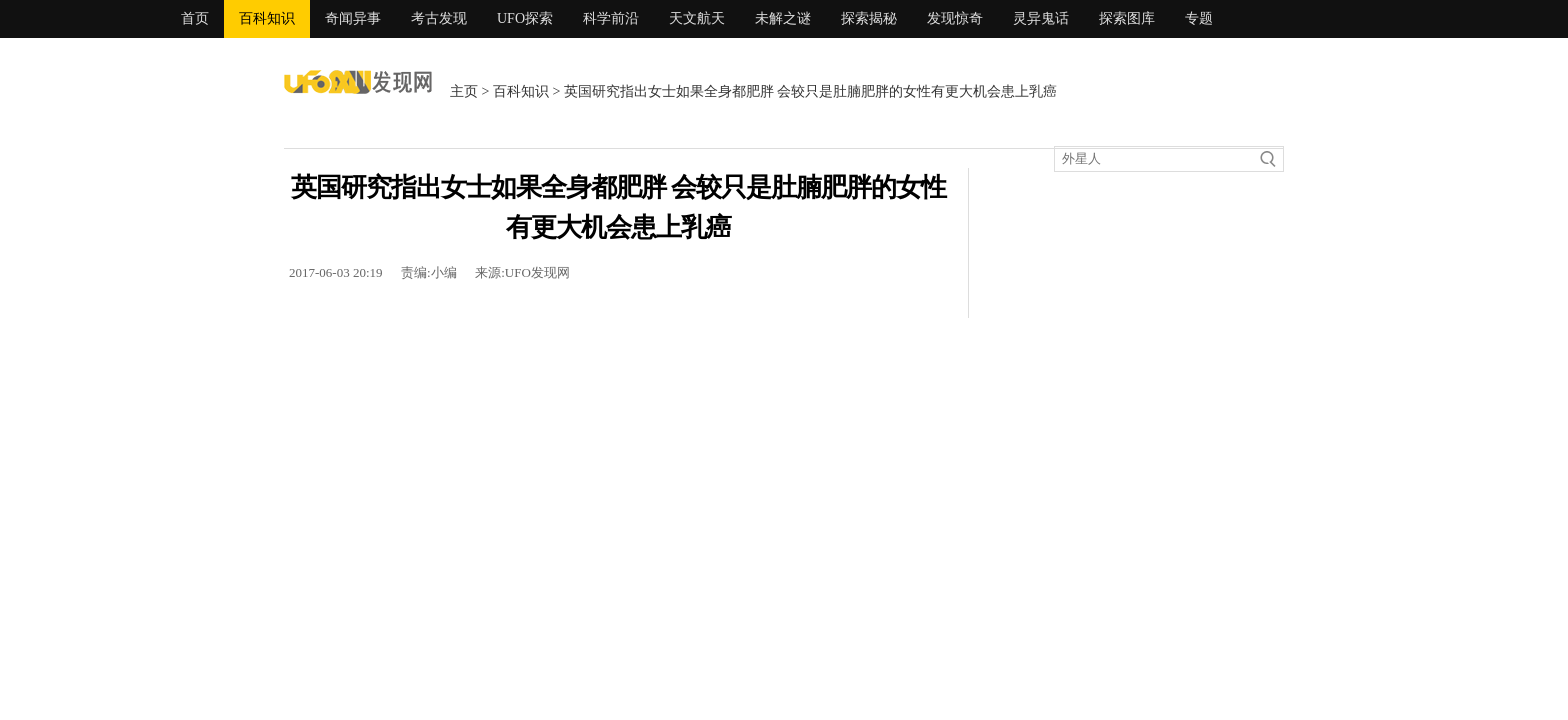  What do you see at coordinates (1127, 18) in the screenshot?
I see `探索图库` at bounding box center [1127, 18].